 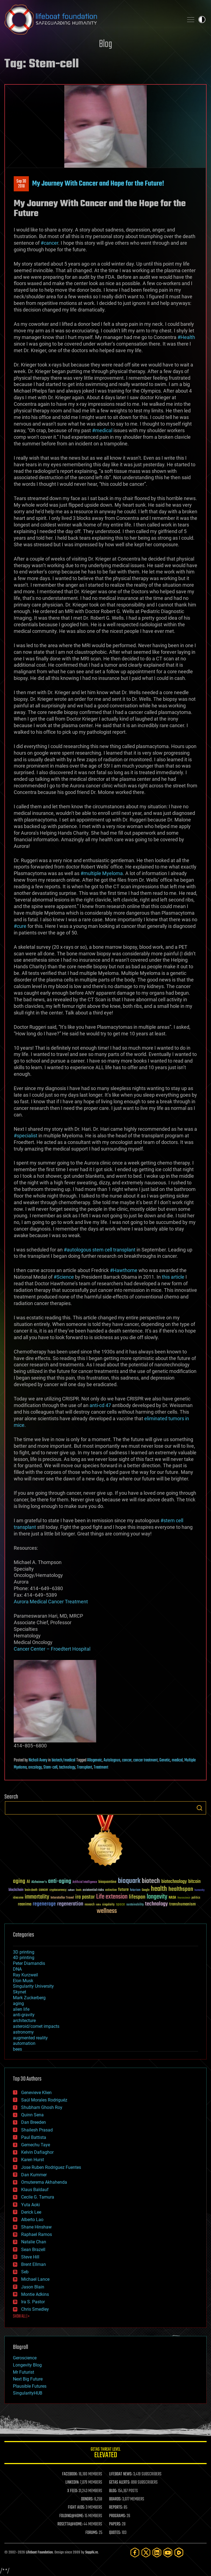 I want to click on Yuta Aoki, so click(x=30, y=2204).